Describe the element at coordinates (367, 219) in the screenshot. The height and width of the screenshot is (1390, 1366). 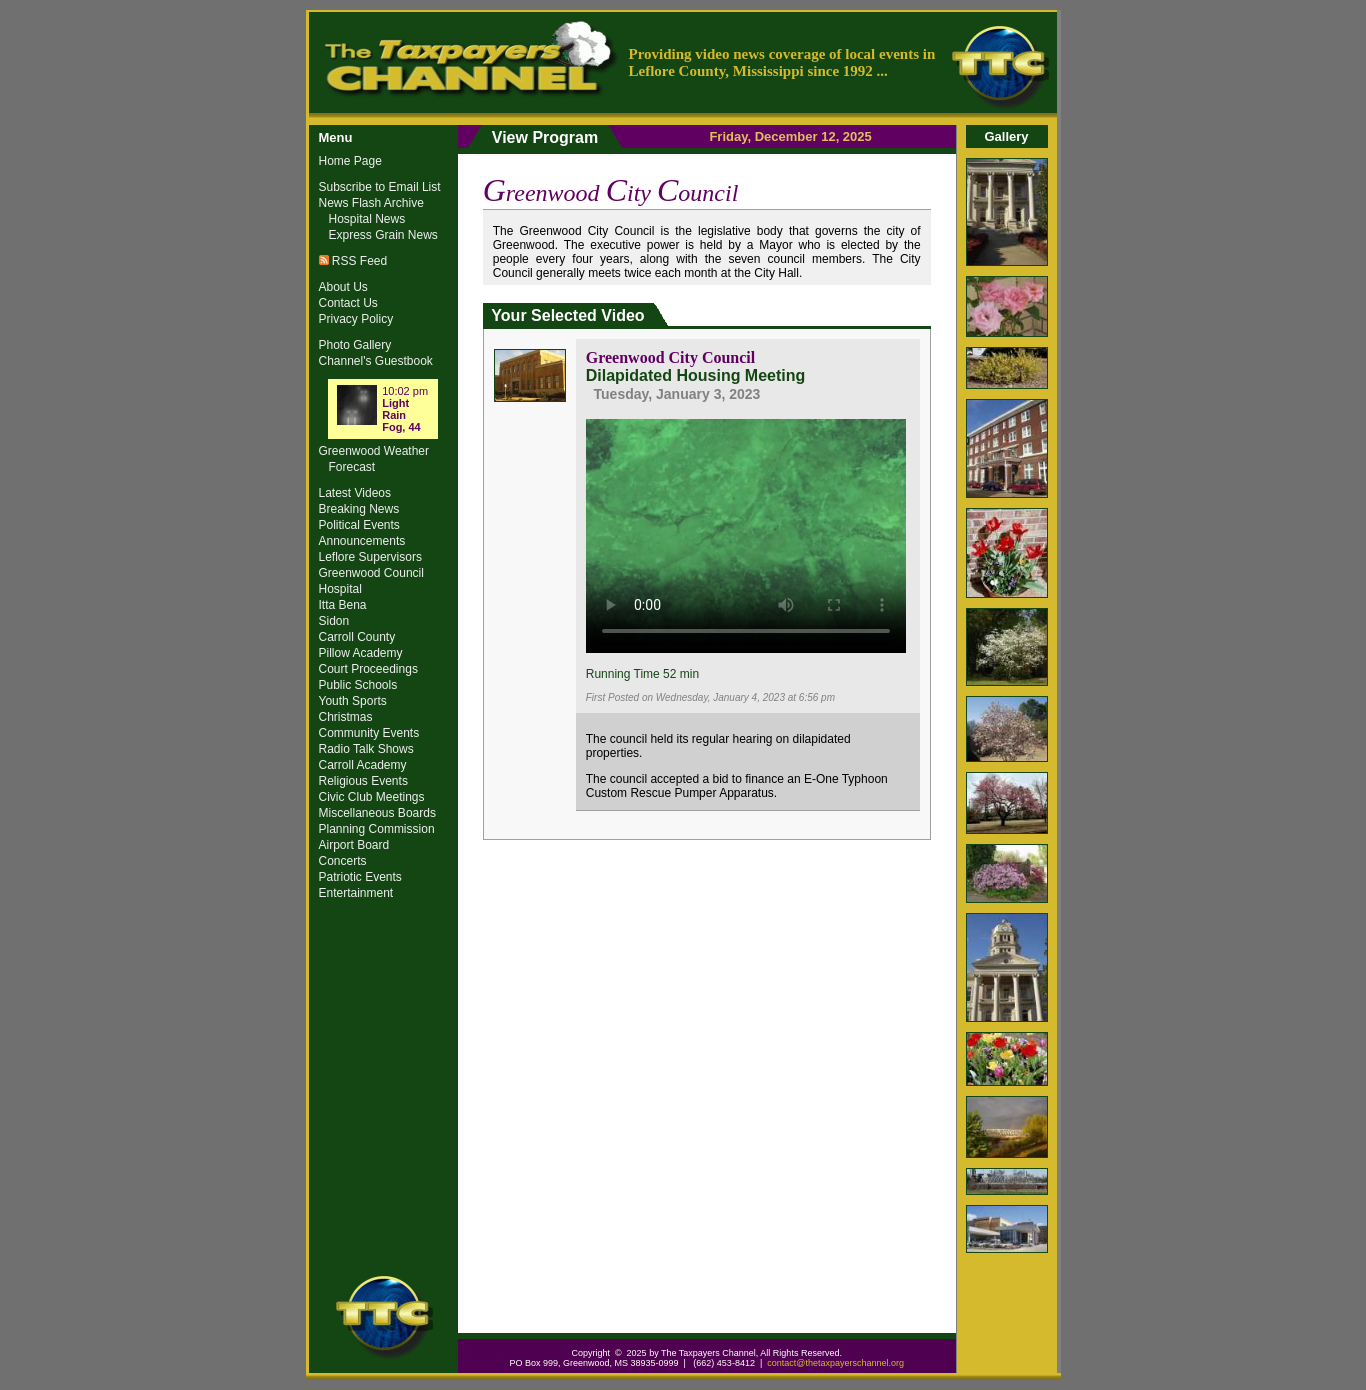
I see `Hospital News` at that location.